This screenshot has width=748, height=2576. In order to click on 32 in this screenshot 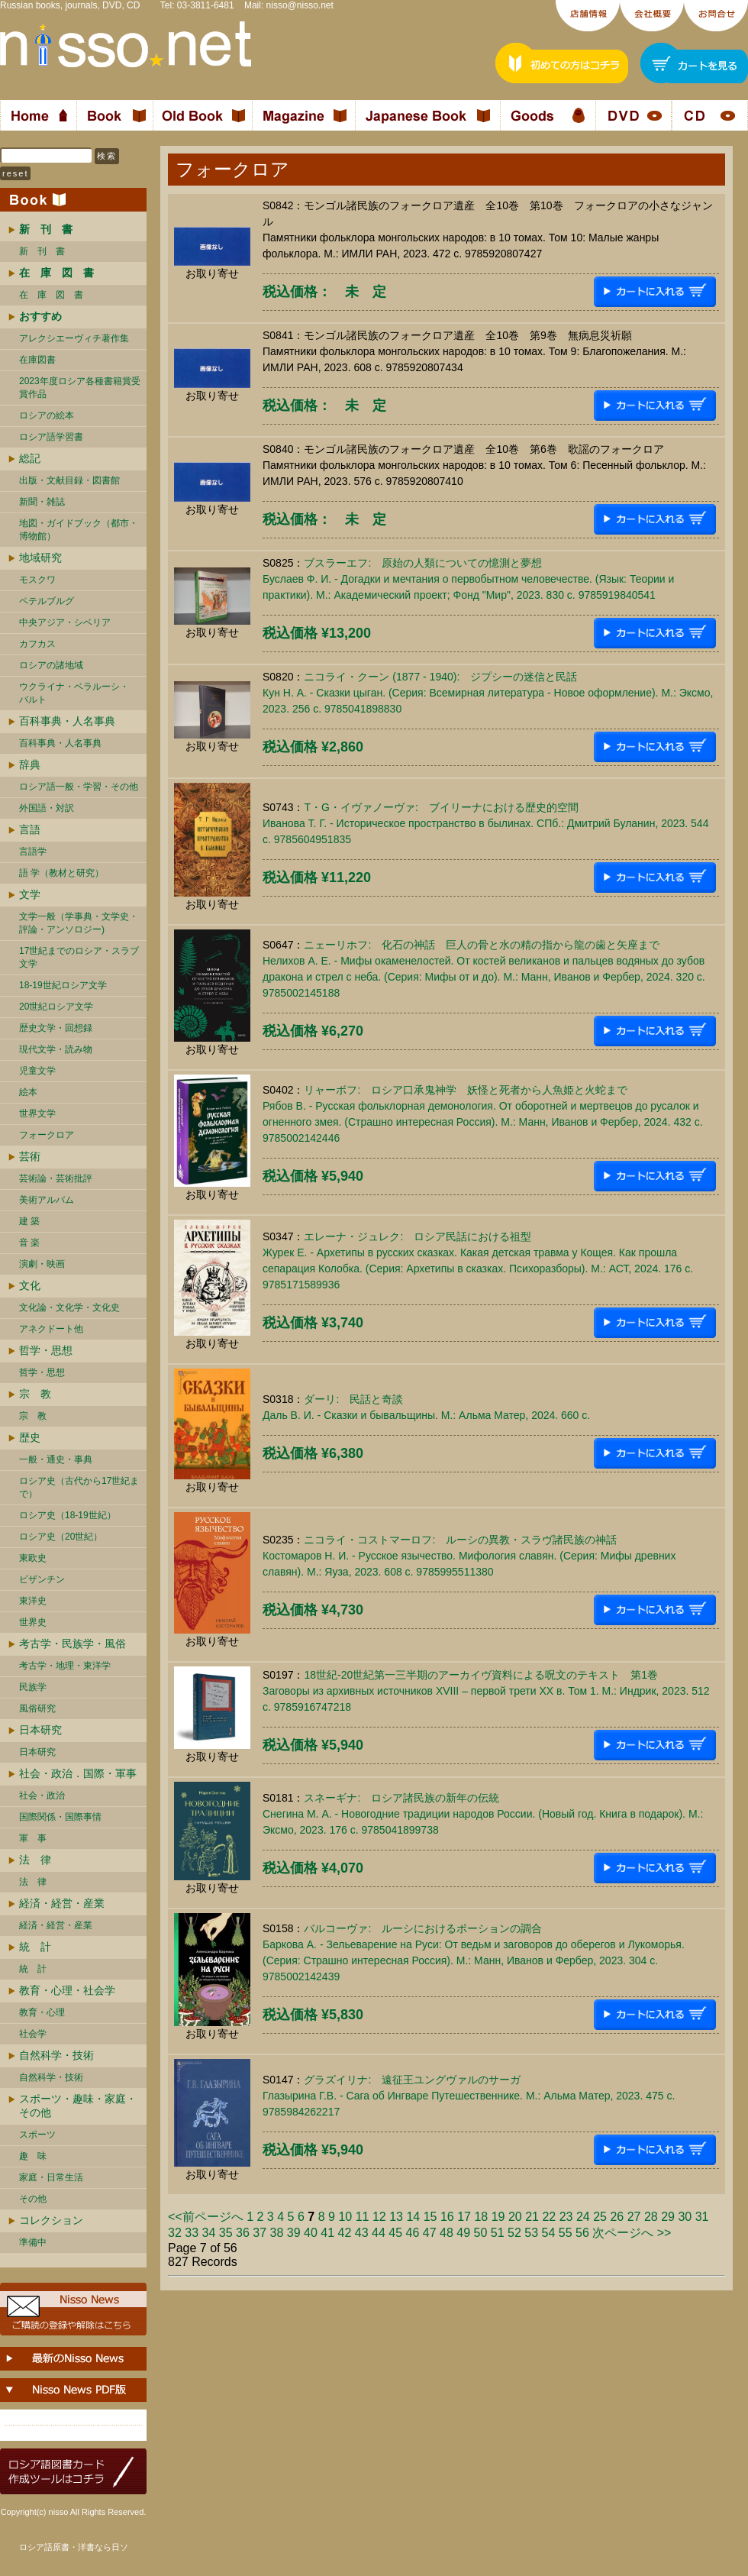, I will do `click(175, 2232)`.